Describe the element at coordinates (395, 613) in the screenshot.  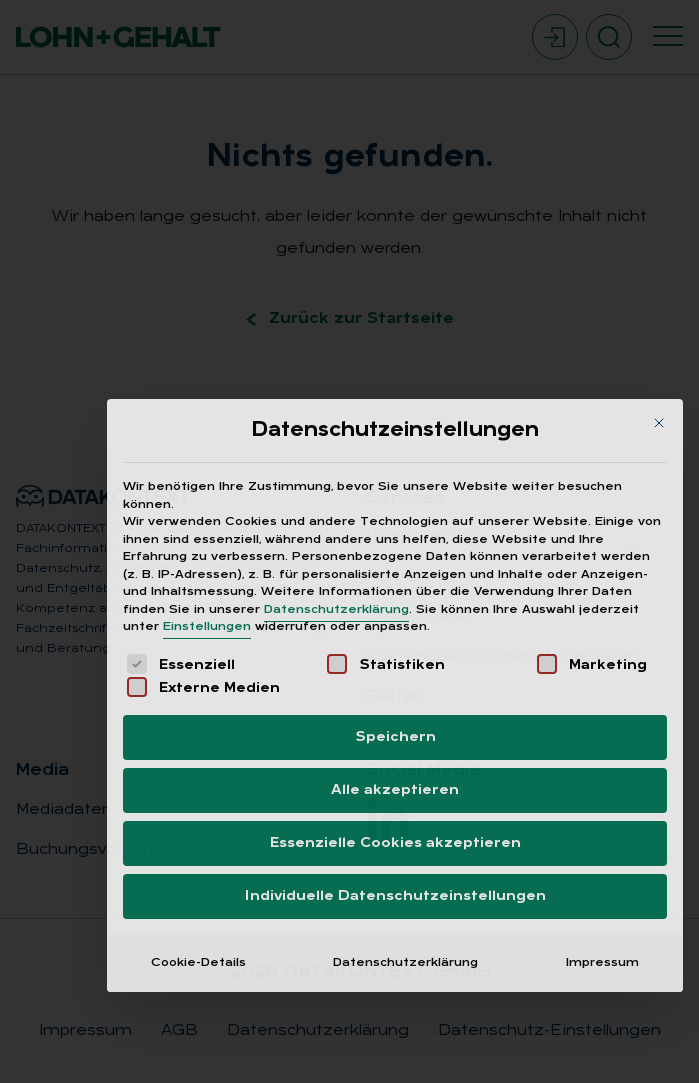
I see `Alle akzeptieren [button]` at that location.